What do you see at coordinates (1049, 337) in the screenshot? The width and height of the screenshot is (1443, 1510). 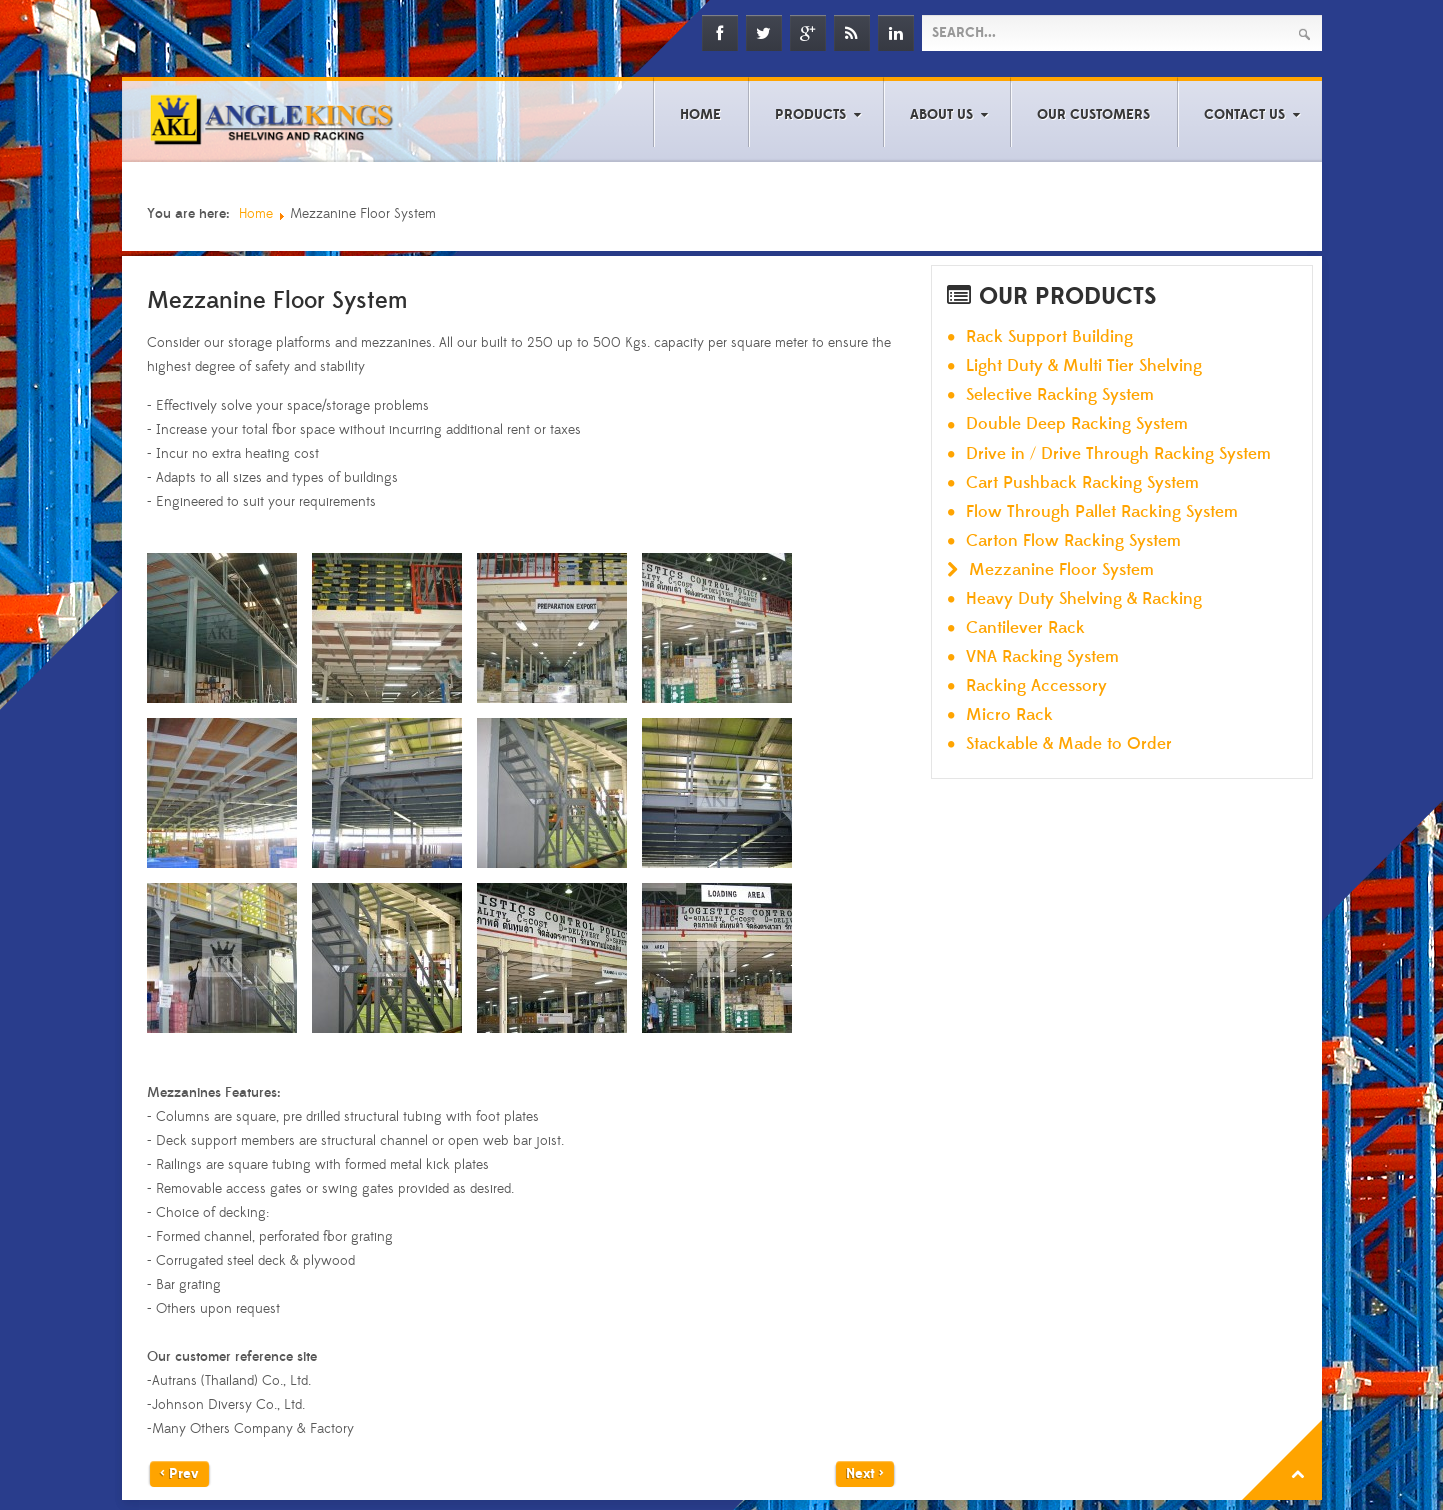 I see `Rack Support Building` at bounding box center [1049, 337].